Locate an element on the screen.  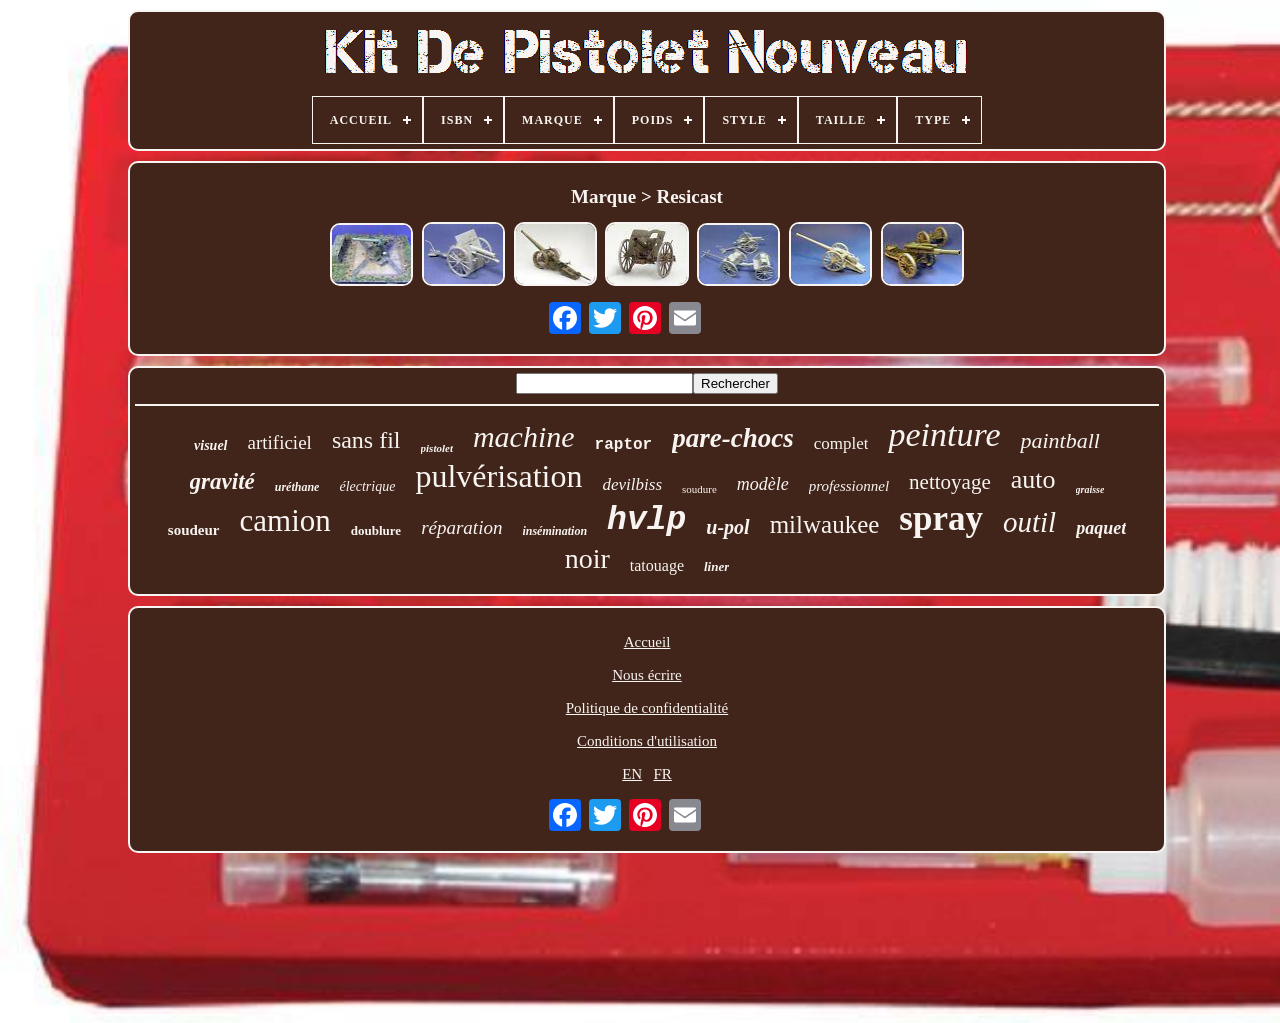
liner is located at coordinates (716, 566).